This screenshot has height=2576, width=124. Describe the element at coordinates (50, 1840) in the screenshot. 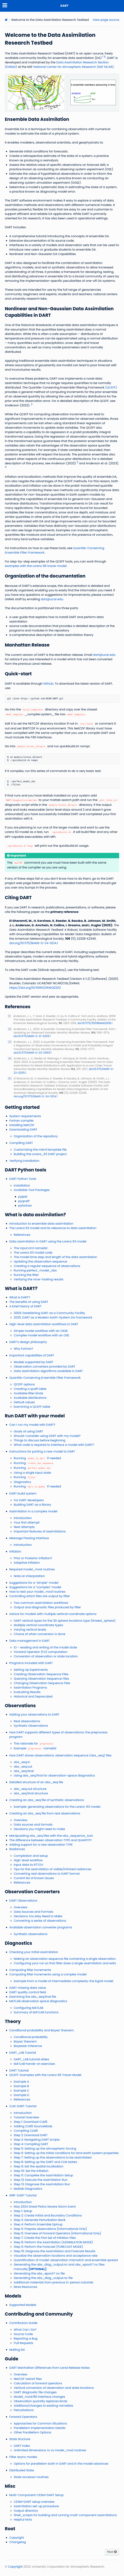

I see `The difference between observation TYPE and QUANTITY` at that location.